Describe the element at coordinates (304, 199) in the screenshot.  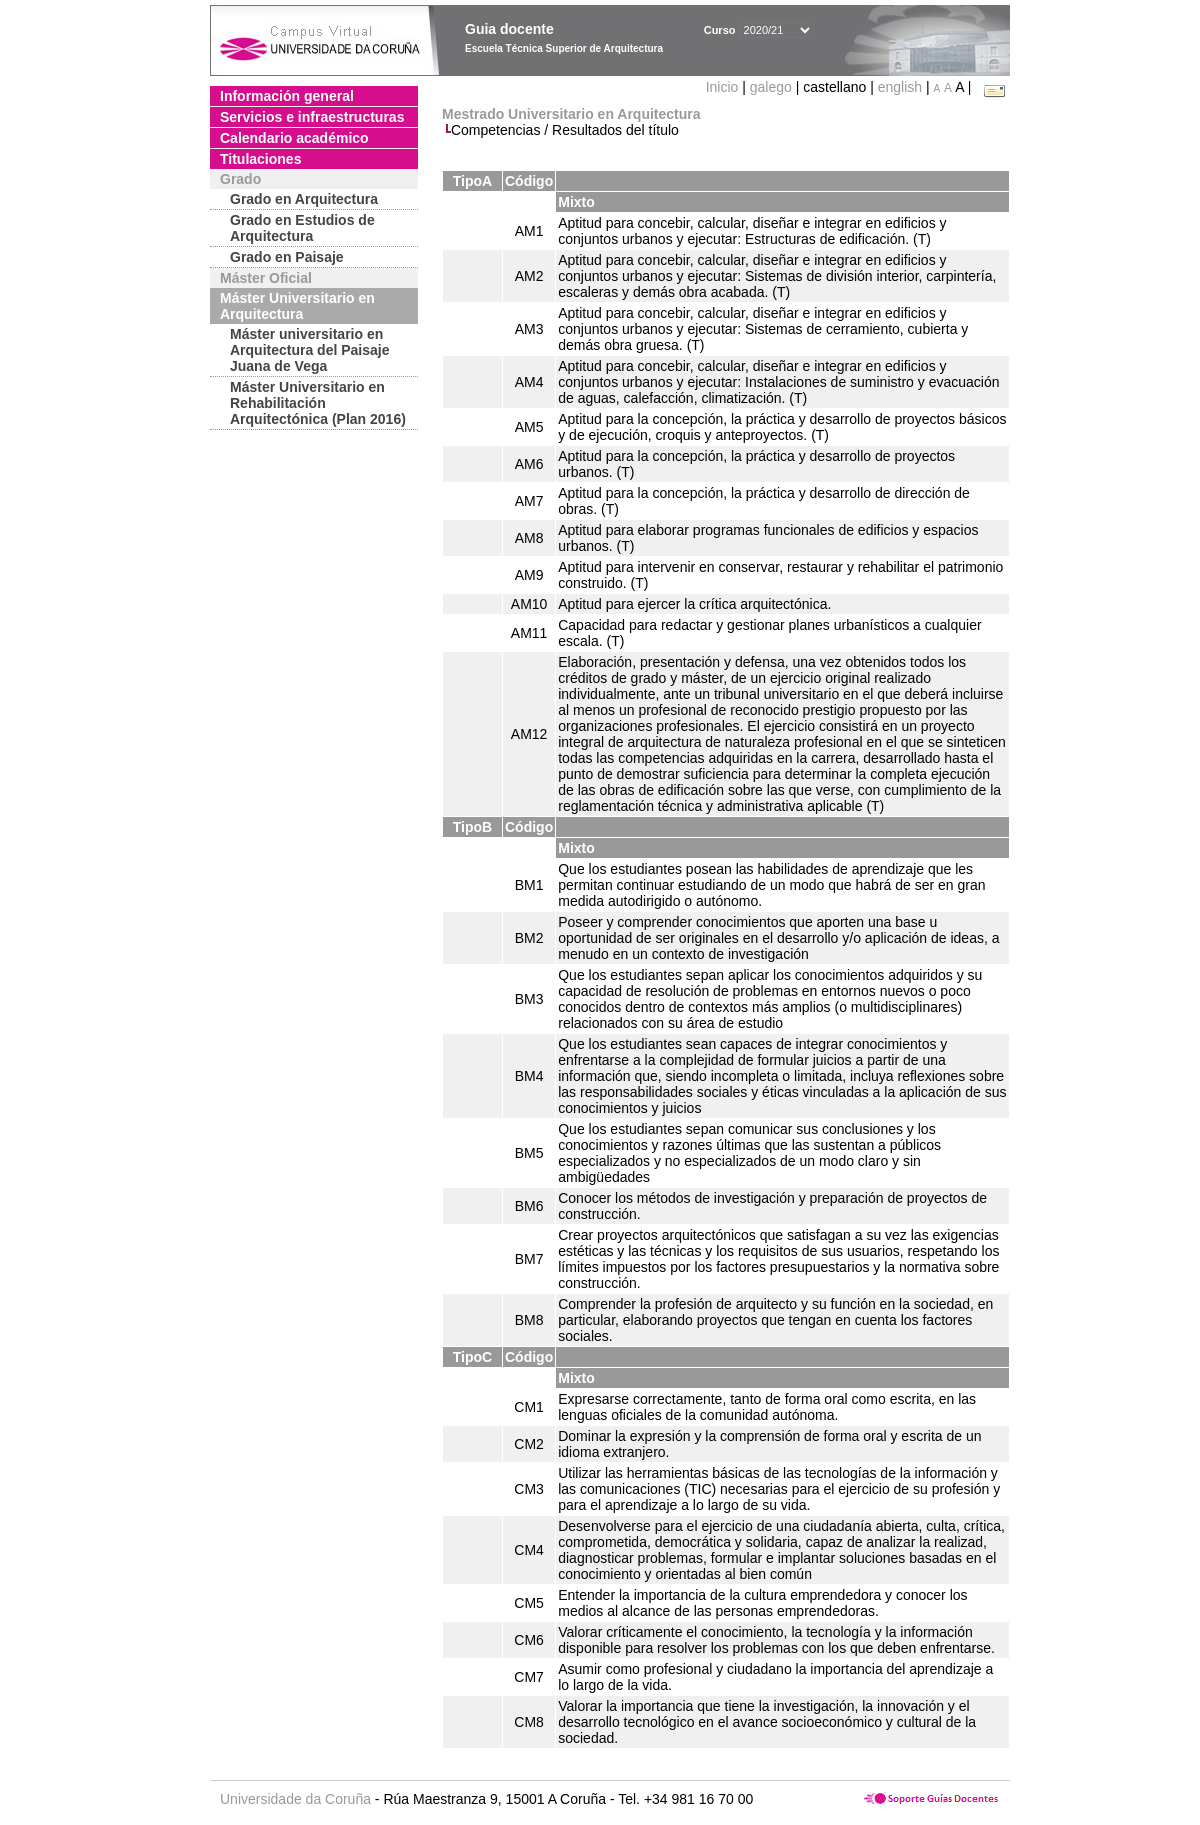
I see `Grado en Arquitectura` at that location.